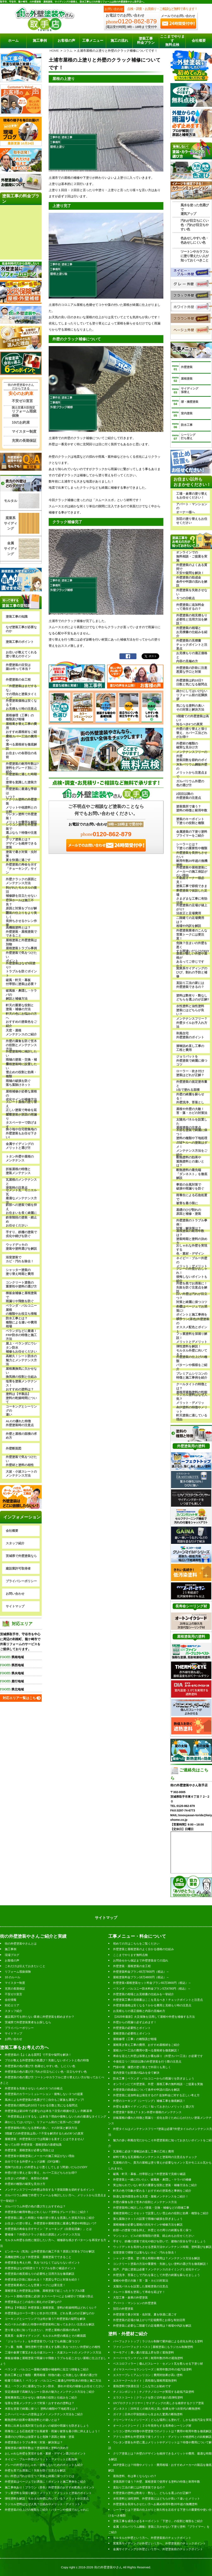  I want to click on 外壁塗装に必要な二階建ての足場費用は？相場や内訳を解説, so click(152, 2325).